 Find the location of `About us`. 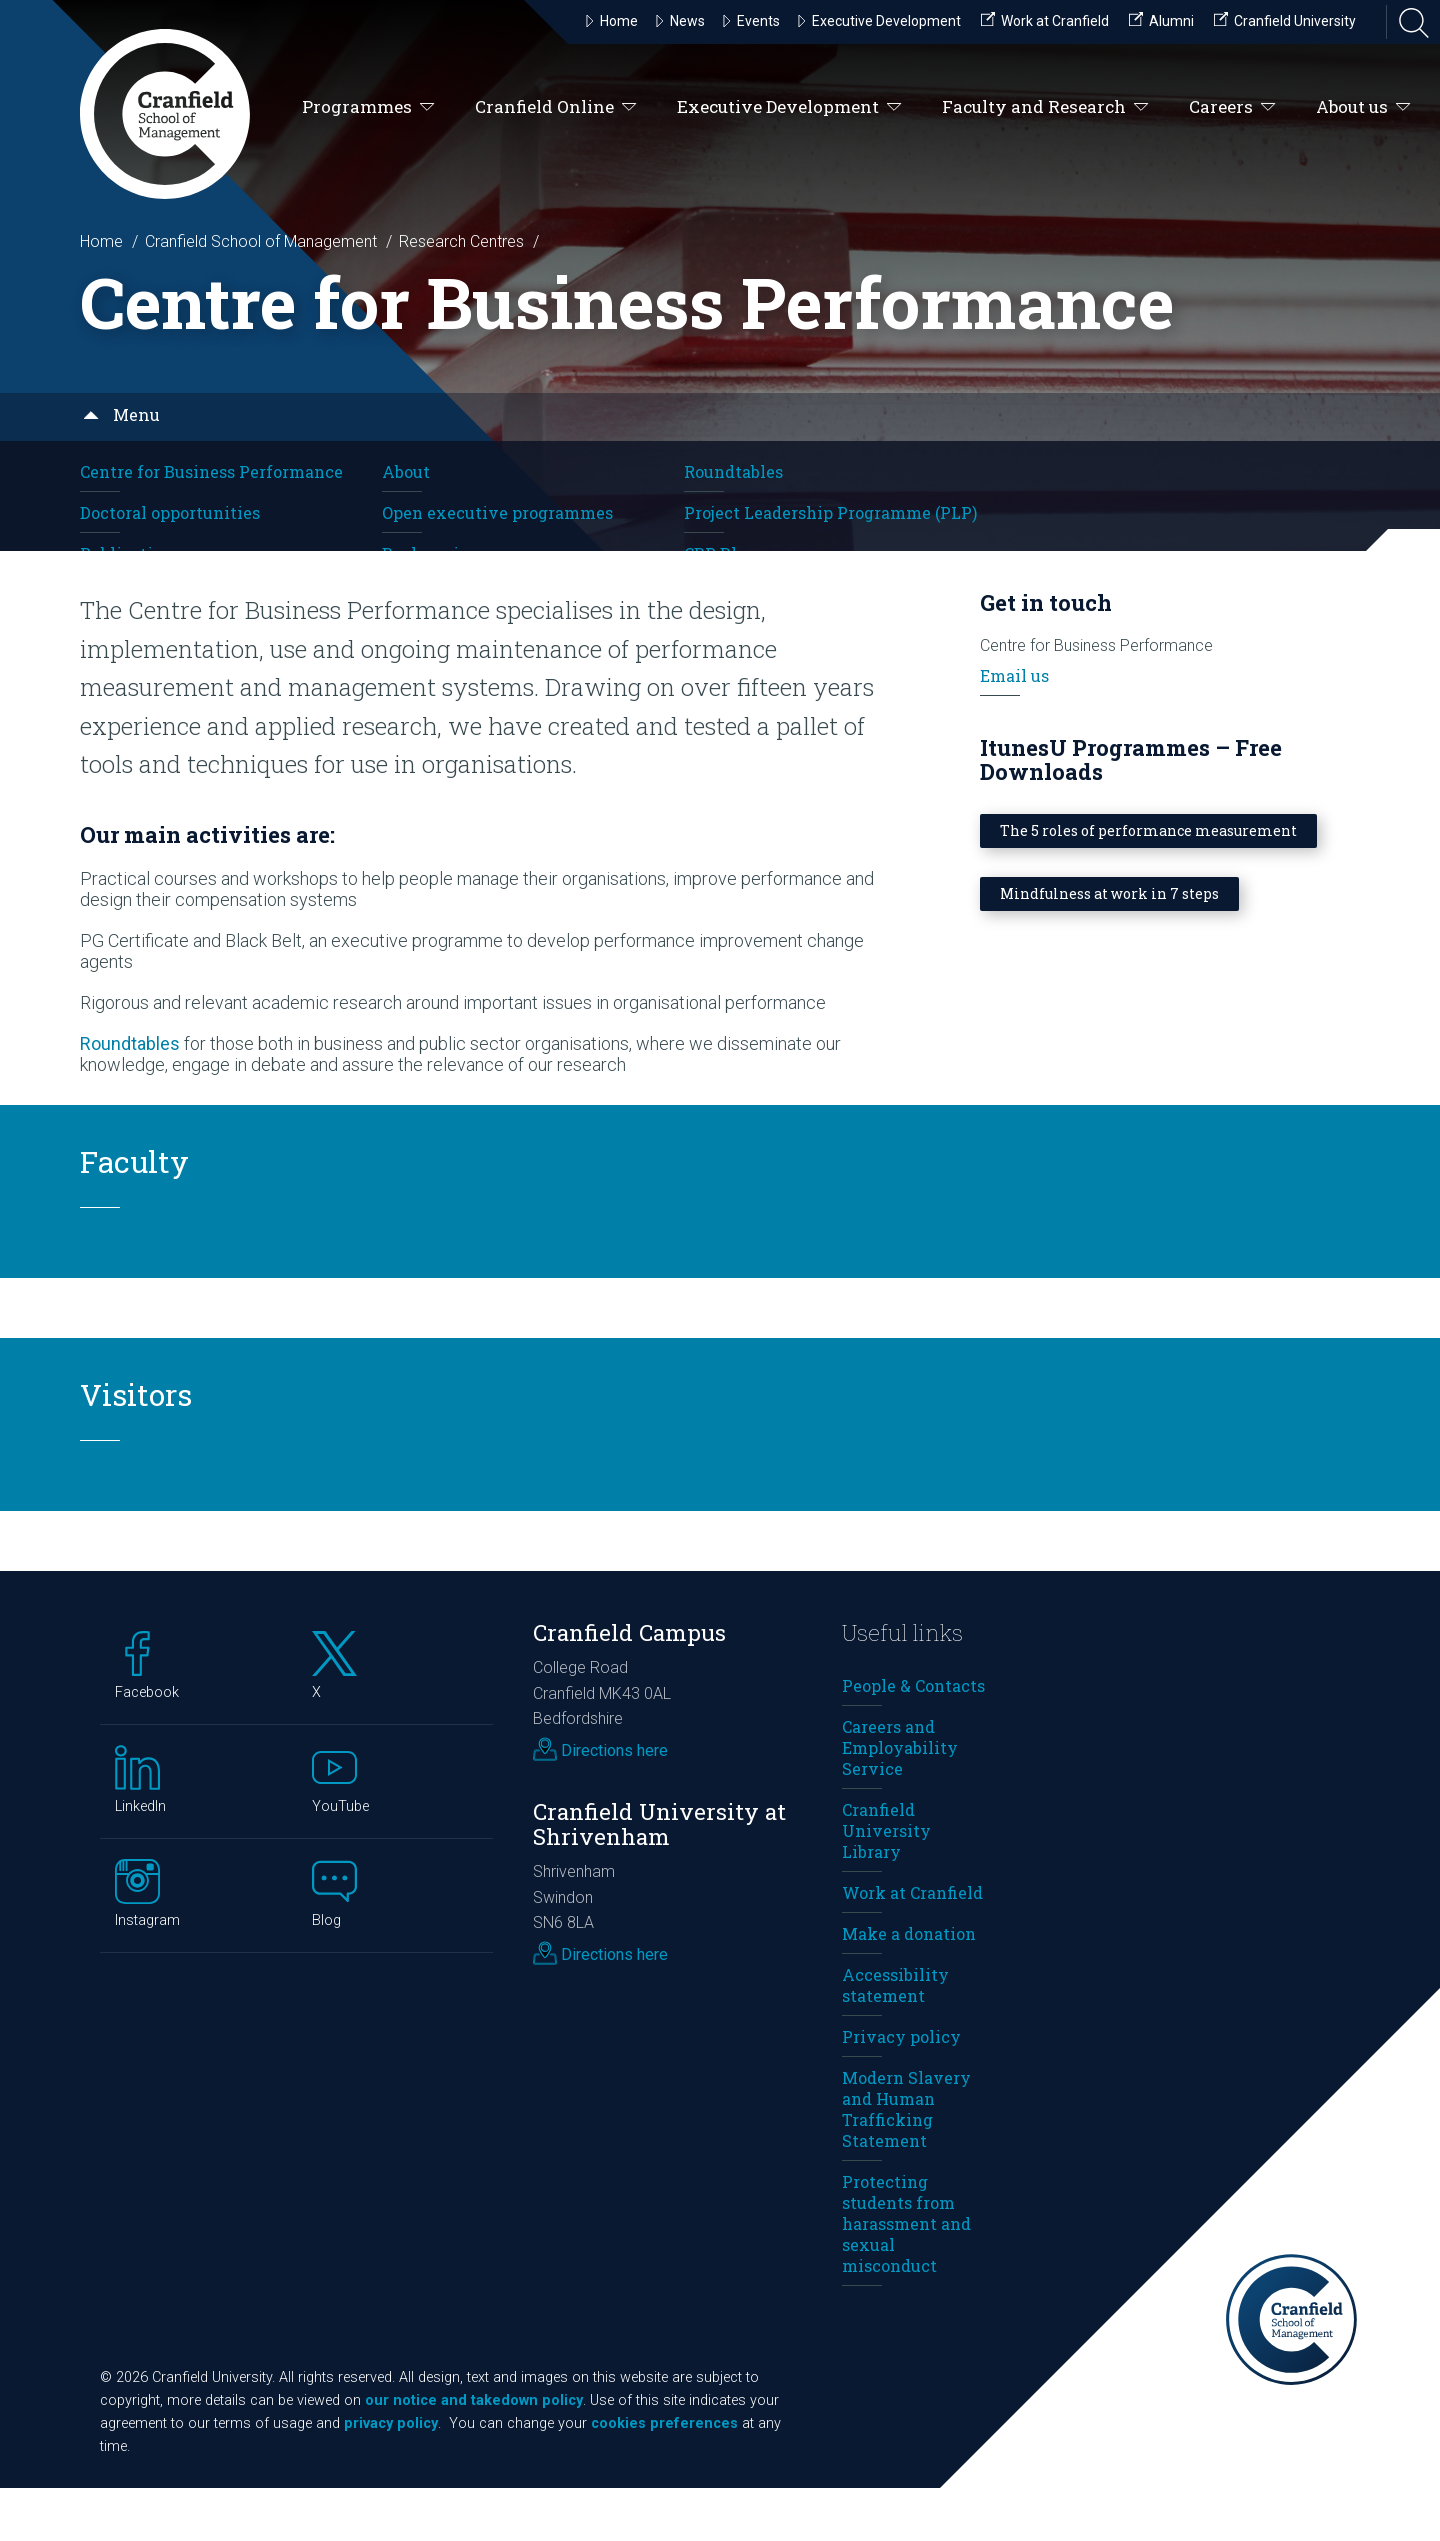

About us is located at coordinates (1363, 107).